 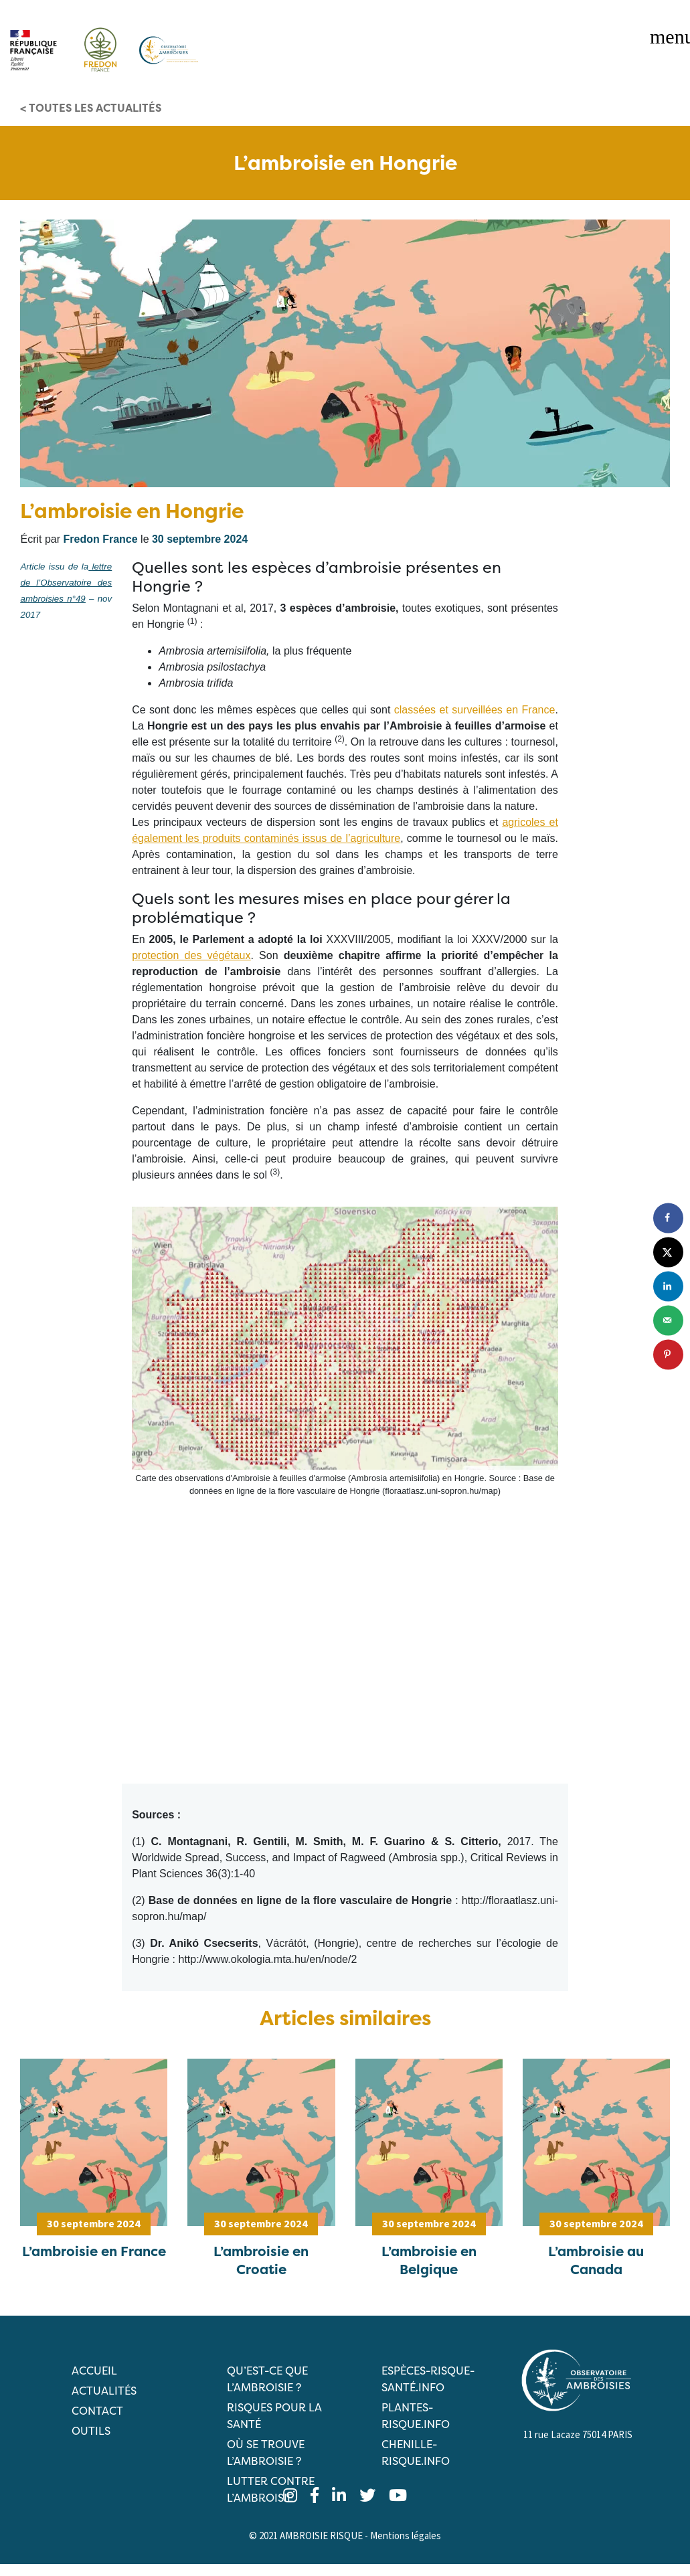 I want to click on [Send over email], so click(x=668, y=1320).